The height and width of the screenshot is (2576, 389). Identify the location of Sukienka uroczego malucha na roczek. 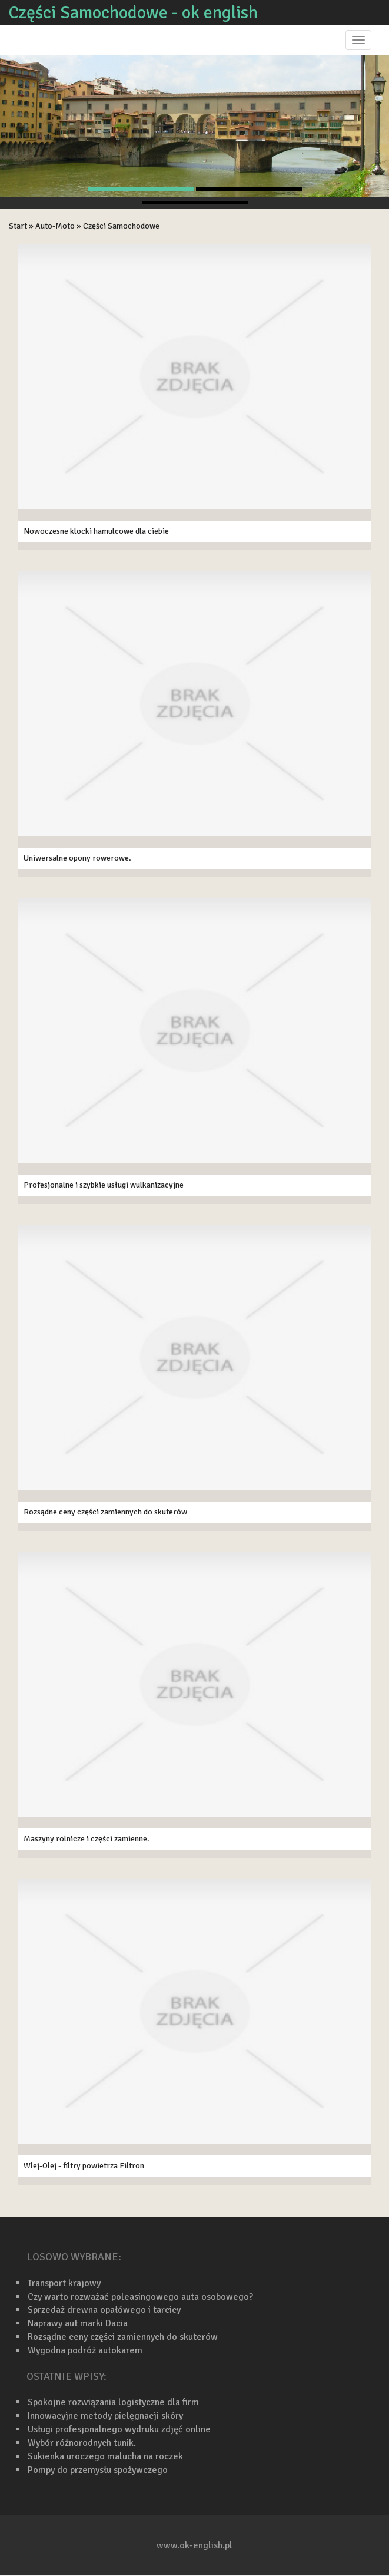
(105, 2456).